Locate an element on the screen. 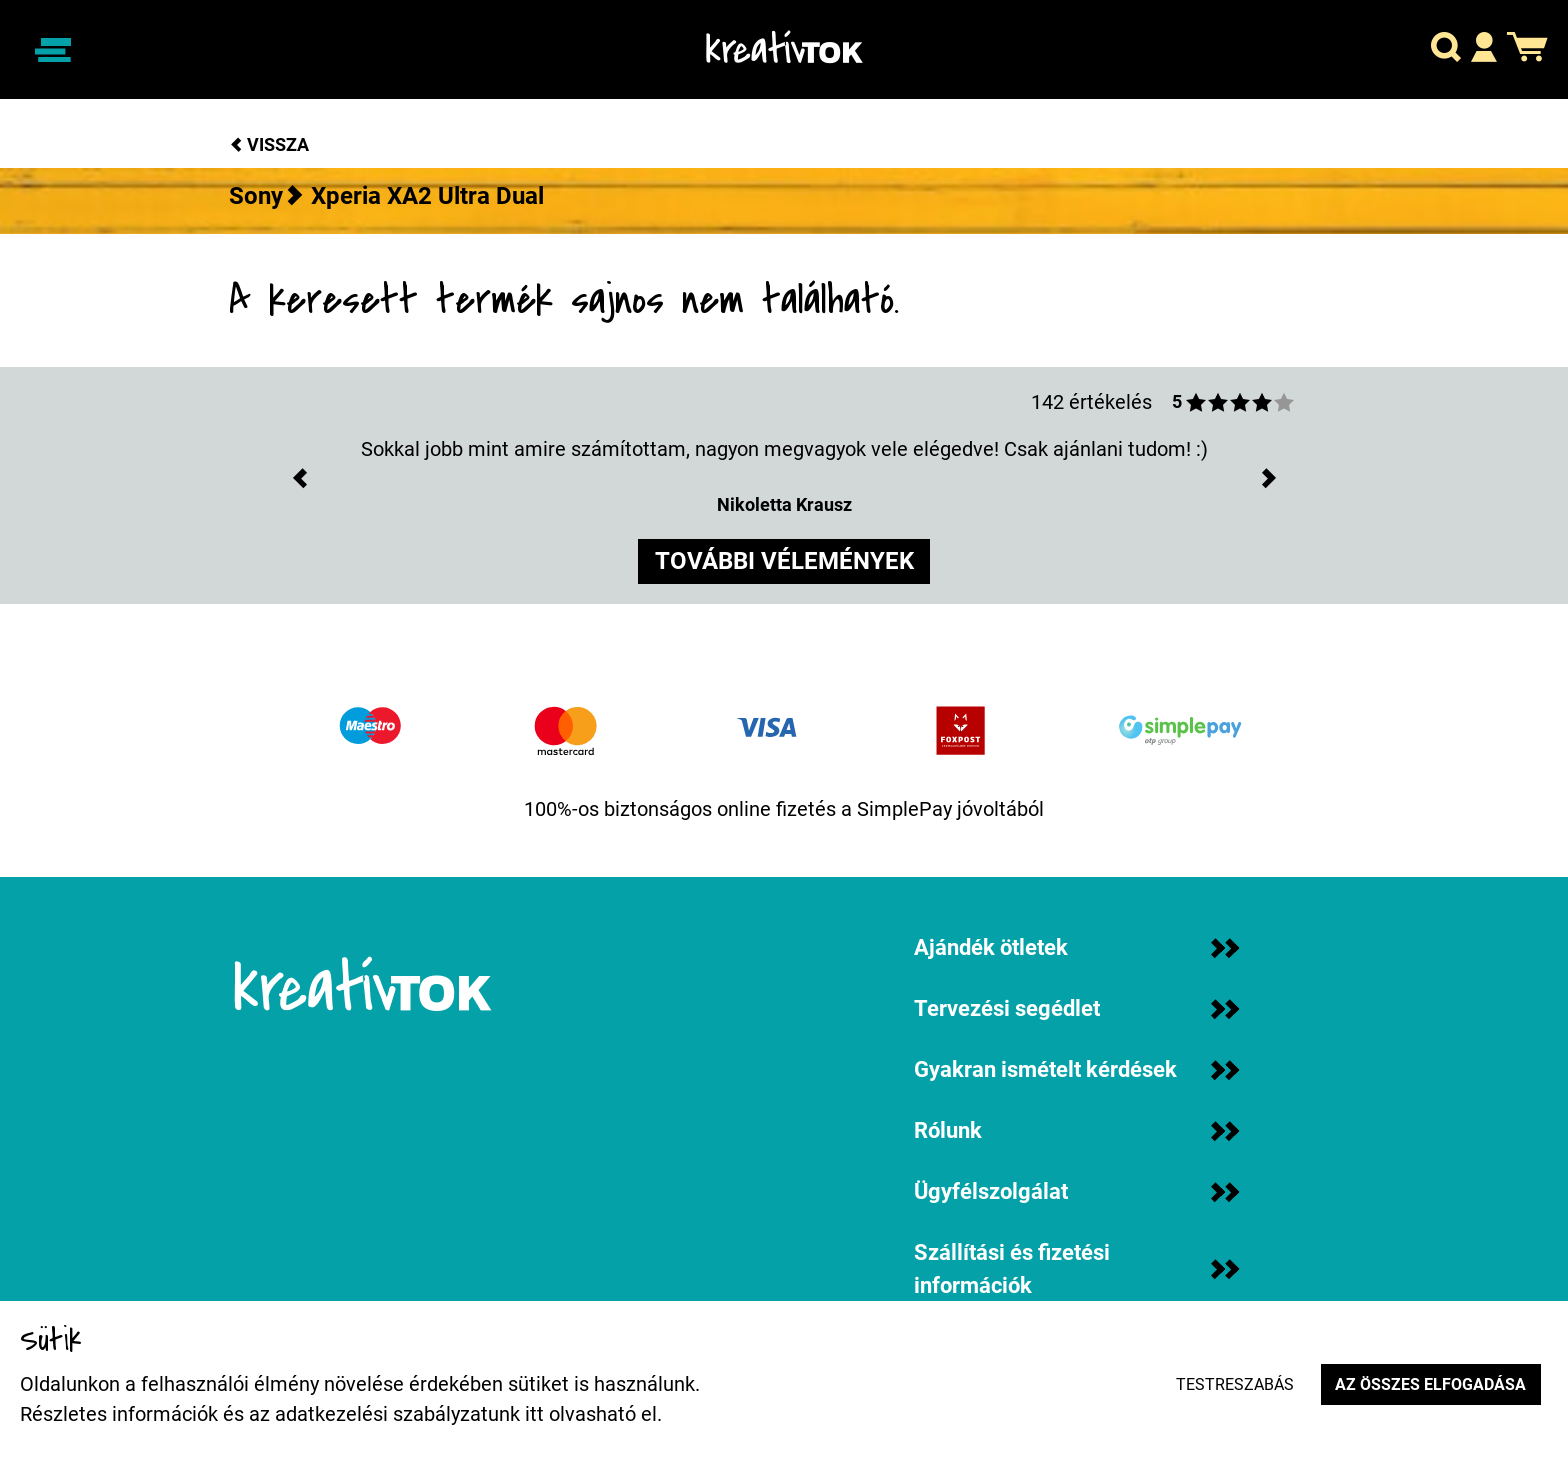  Rólunk is located at coordinates (1076, 1130).